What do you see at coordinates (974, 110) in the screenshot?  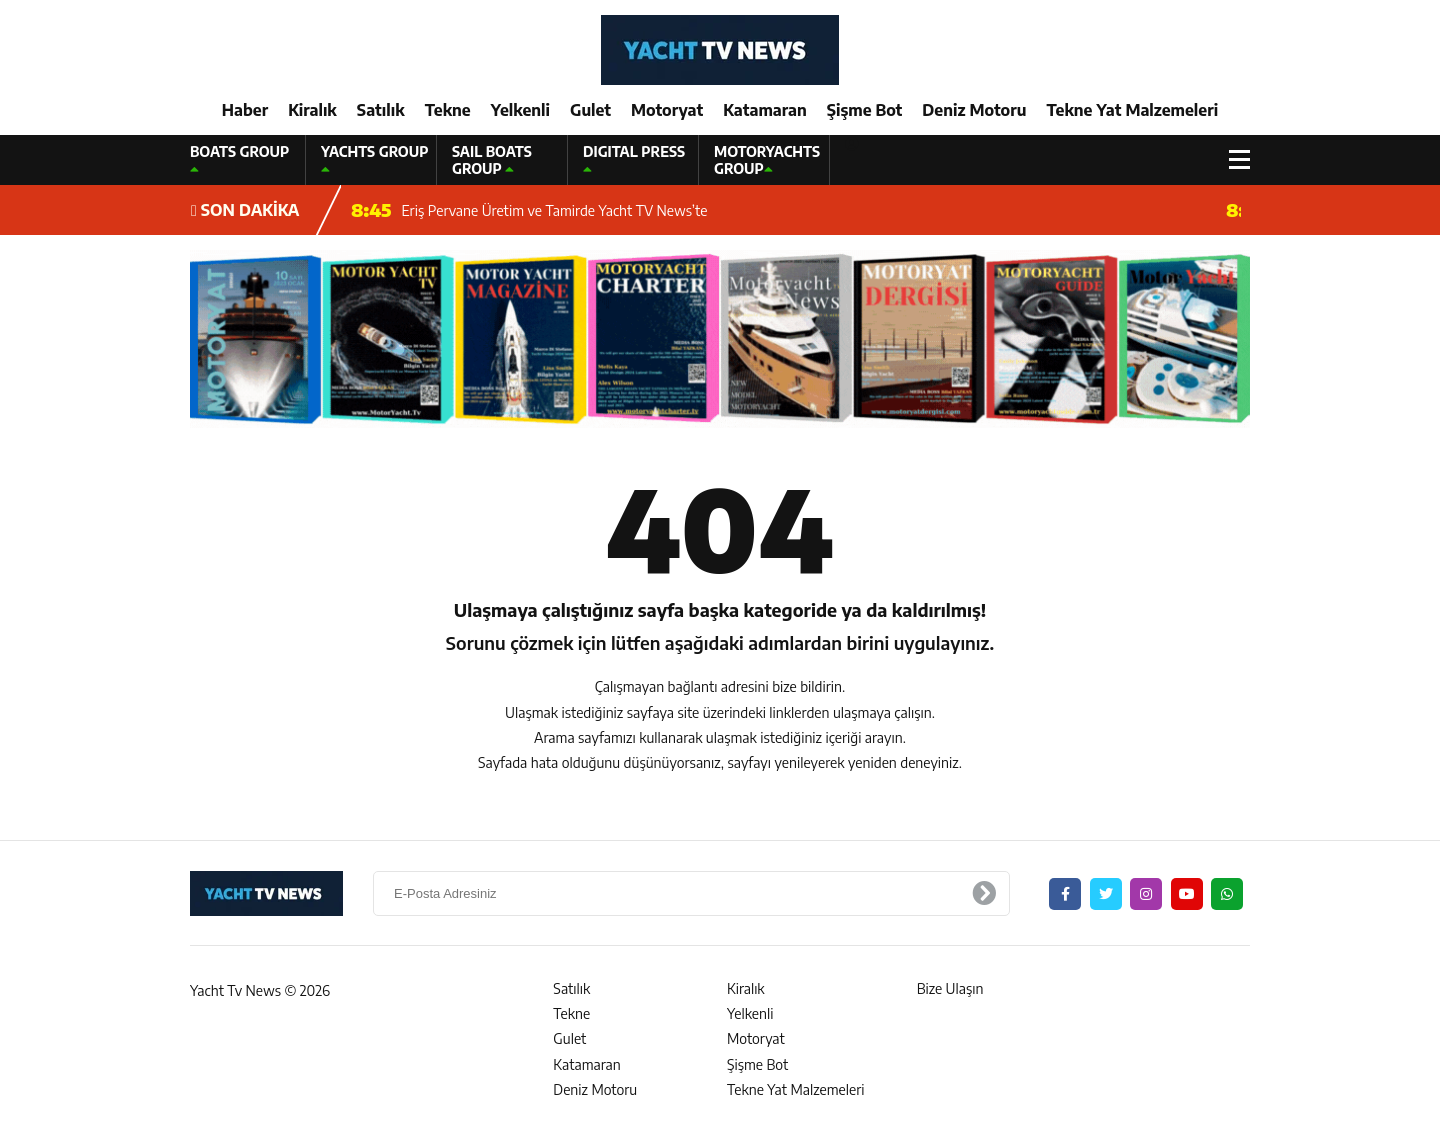 I see `Deniz Motoru` at bounding box center [974, 110].